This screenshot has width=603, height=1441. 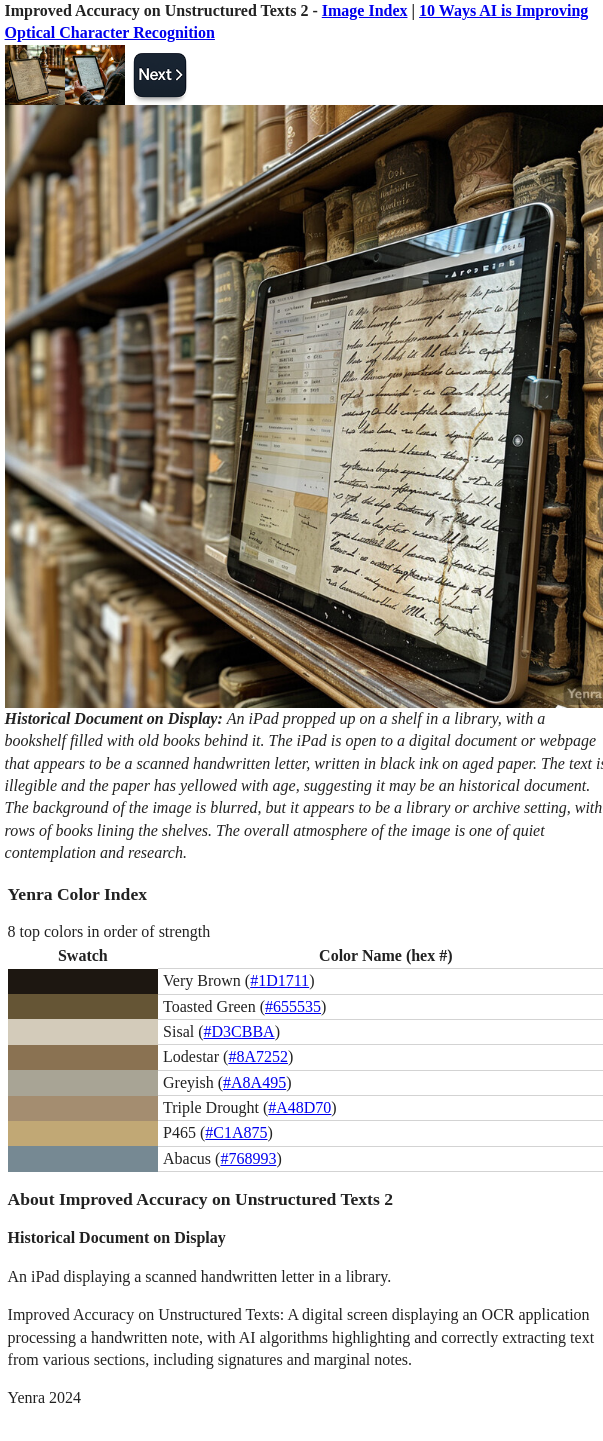 What do you see at coordinates (254, 1082) in the screenshot?
I see `#A8A495` at bounding box center [254, 1082].